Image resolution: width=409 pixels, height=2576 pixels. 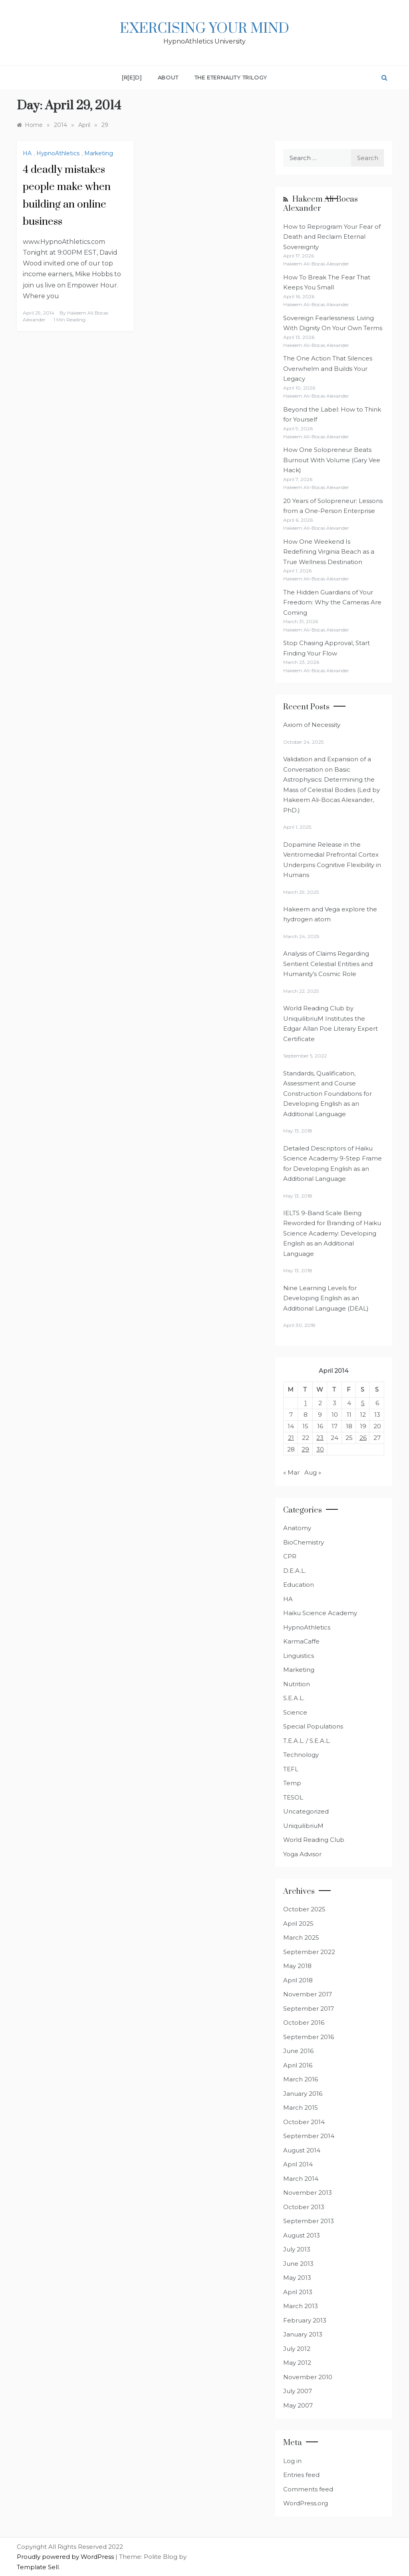 I want to click on Entries feed, so click(x=301, y=2475).